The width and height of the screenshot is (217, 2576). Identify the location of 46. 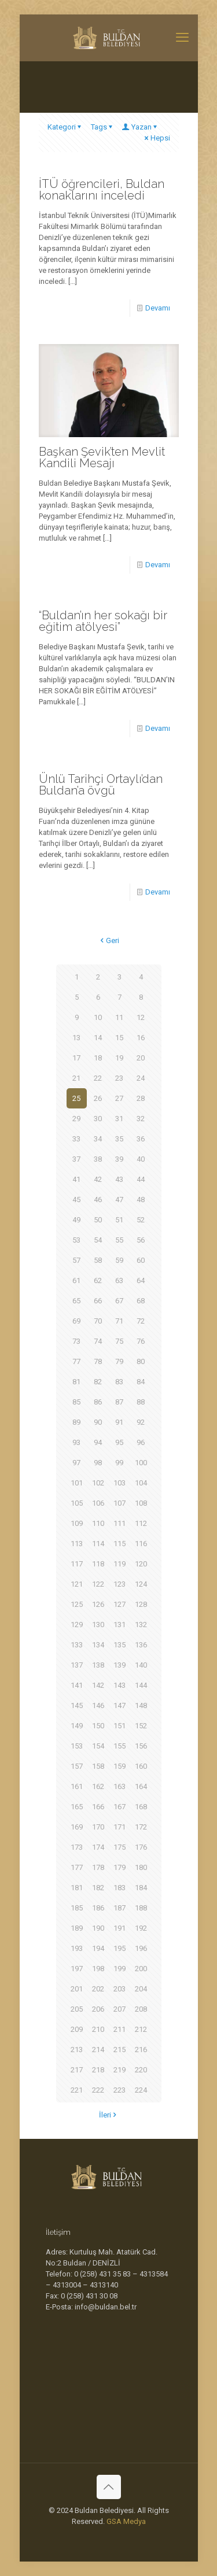
(98, 1199).